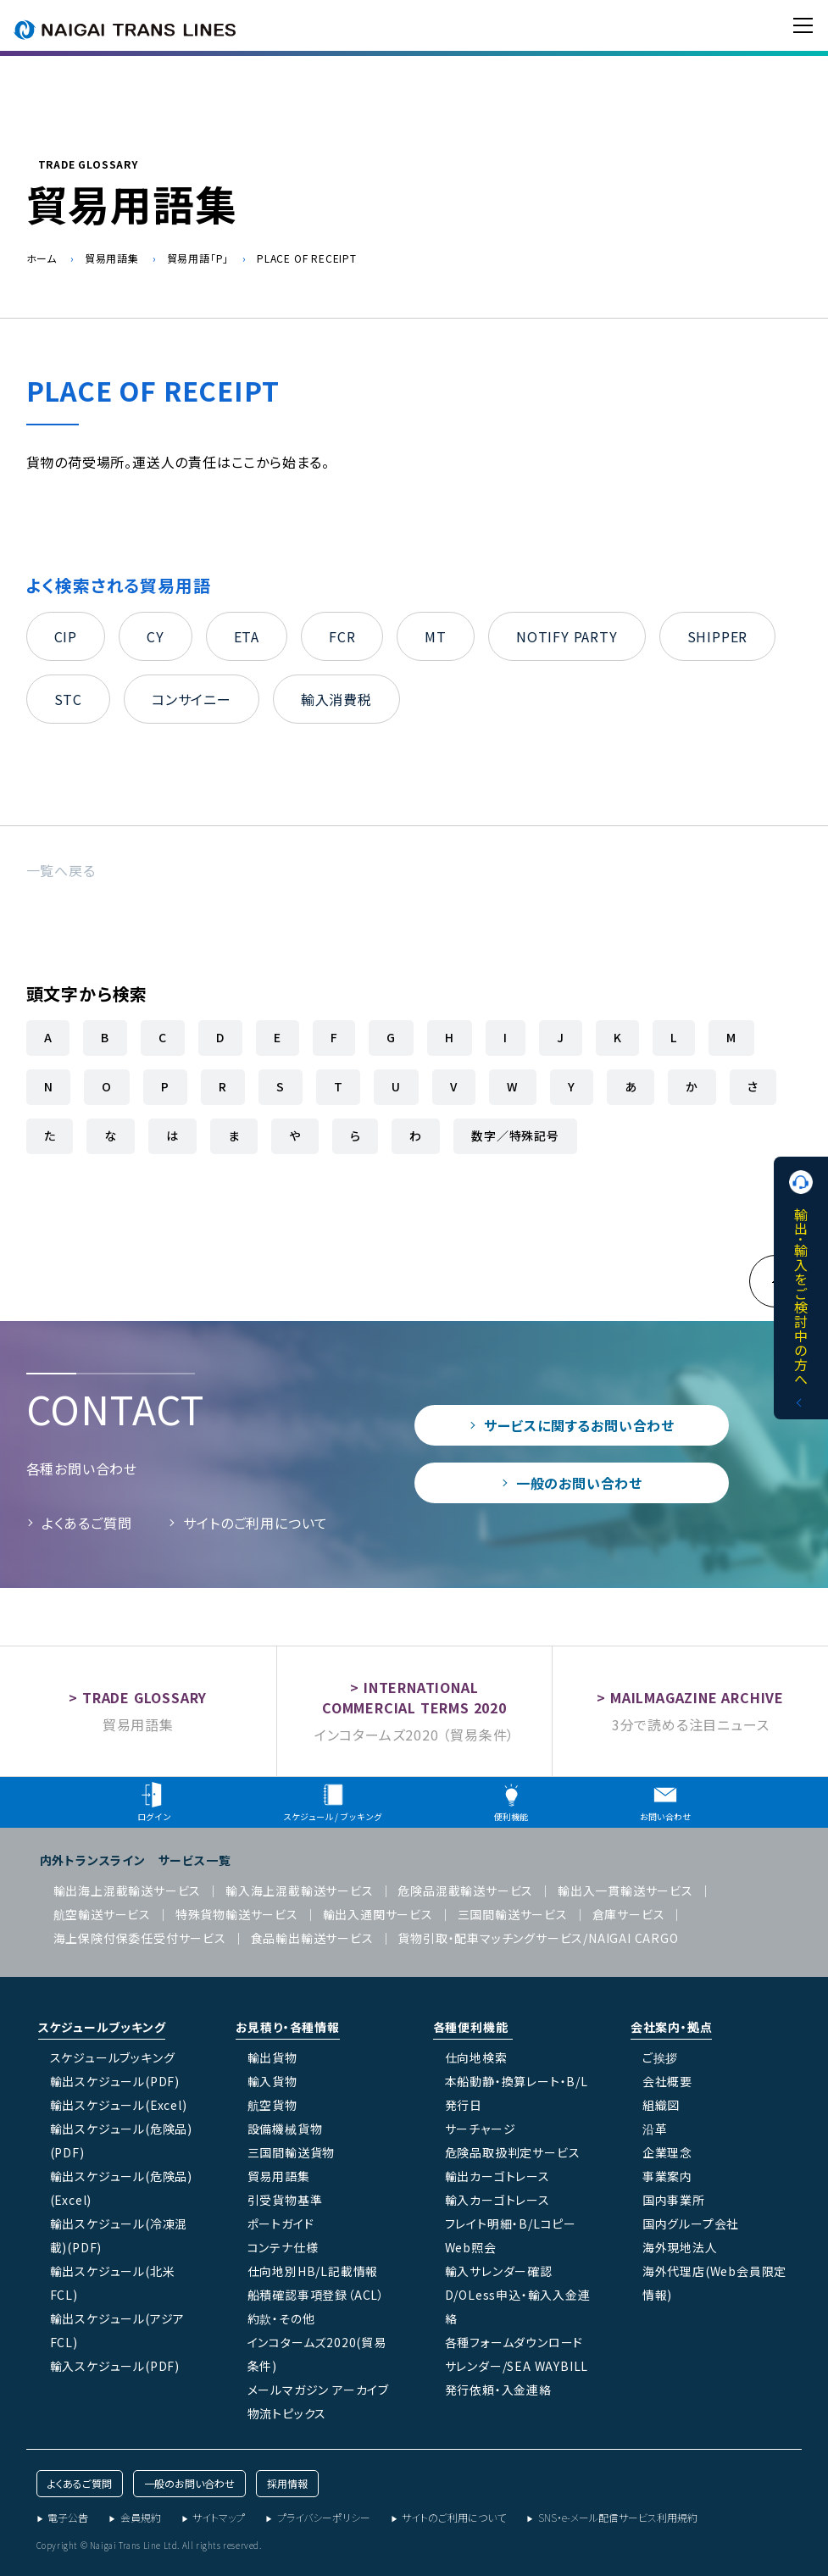 This screenshot has height=2576, width=828. I want to click on お問い合わせ, so click(665, 1802).